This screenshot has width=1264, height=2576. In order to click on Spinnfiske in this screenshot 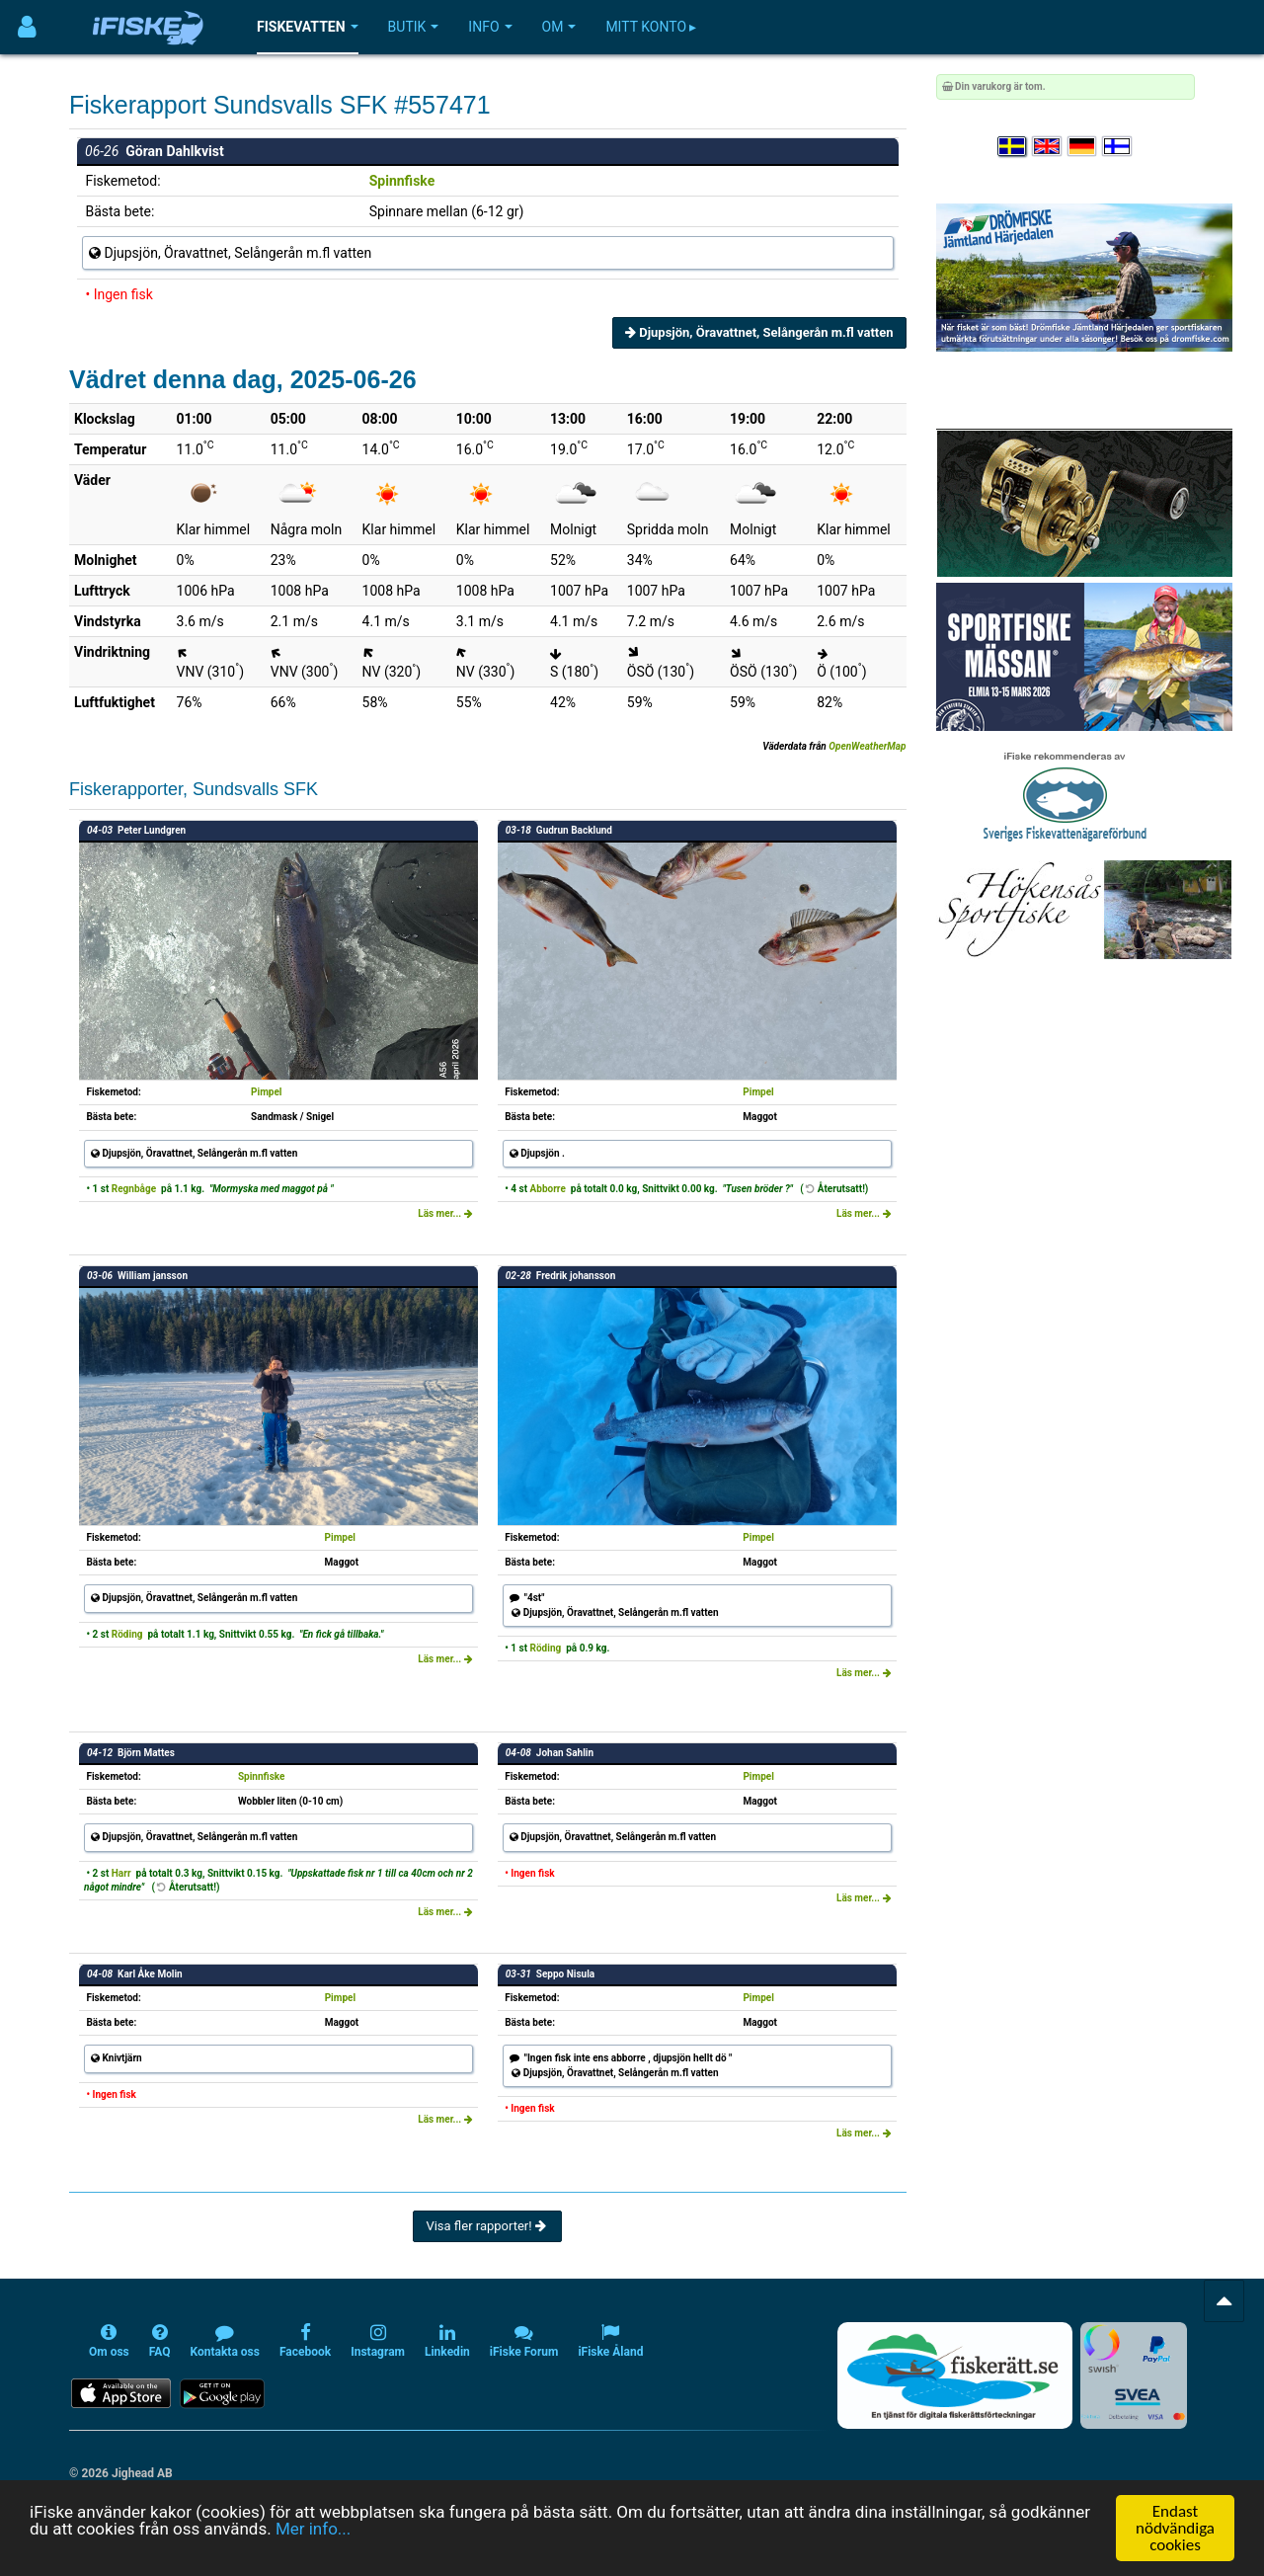, I will do `click(402, 181)`.